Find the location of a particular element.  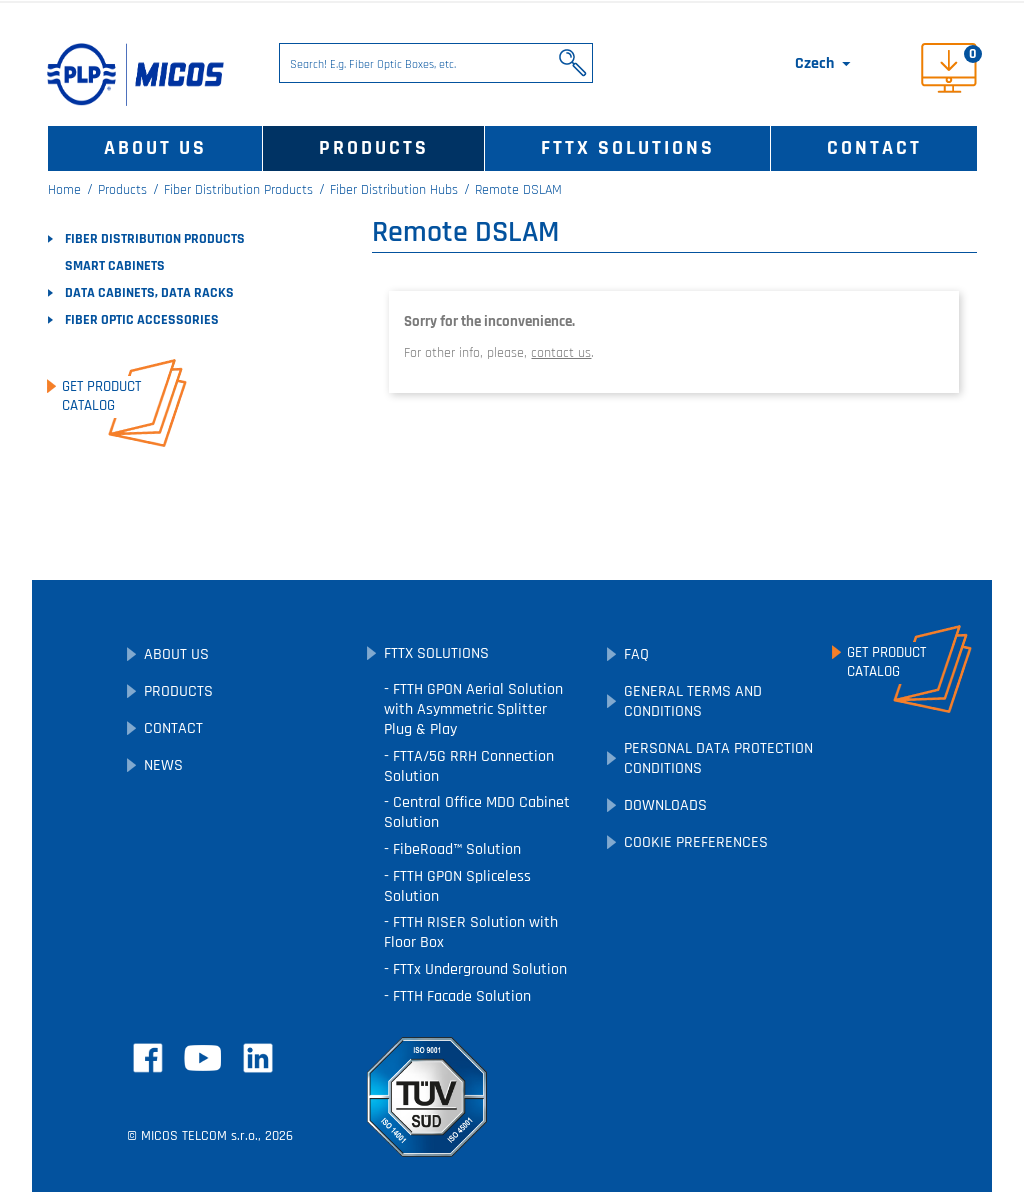

FAQ is located at coordinates (636, 654).